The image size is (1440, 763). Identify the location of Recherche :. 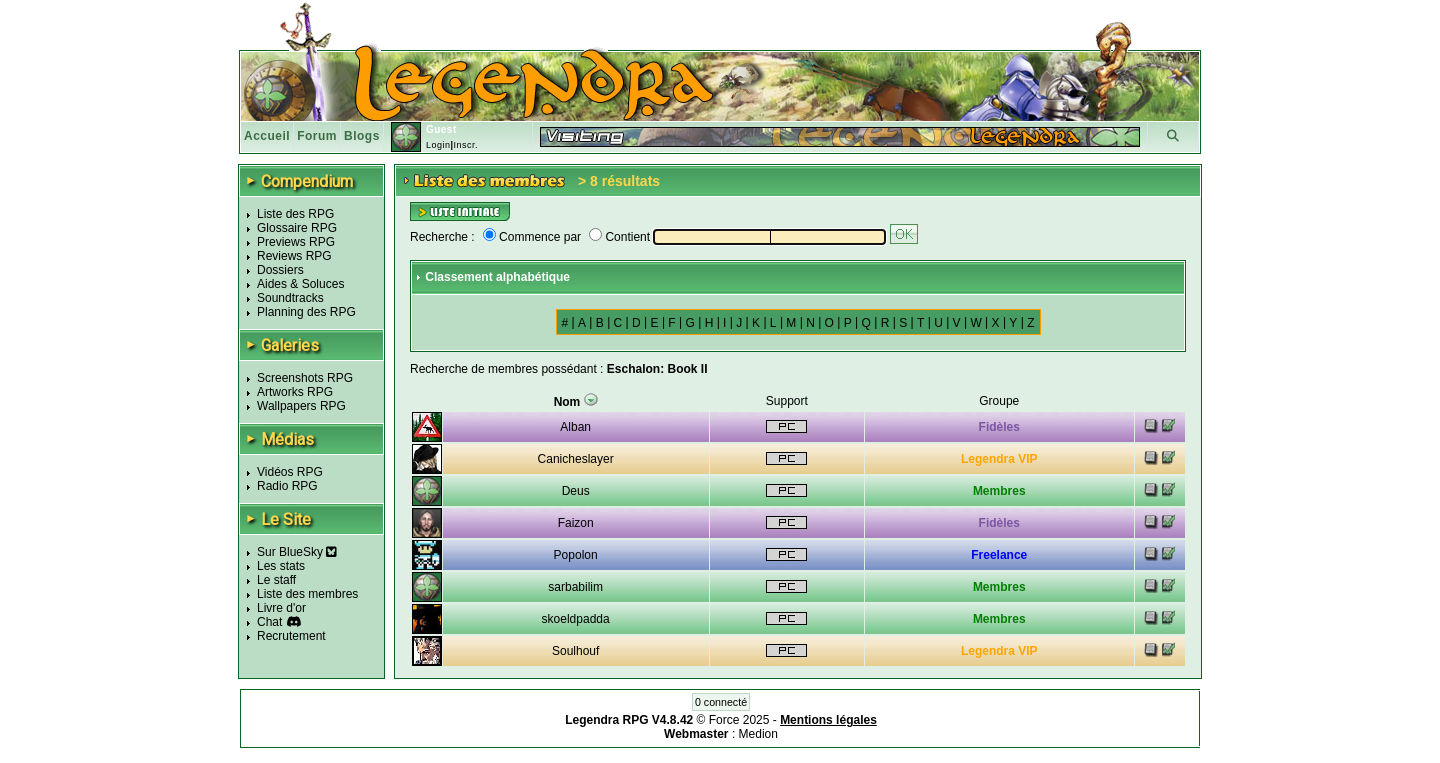
(442, 237).